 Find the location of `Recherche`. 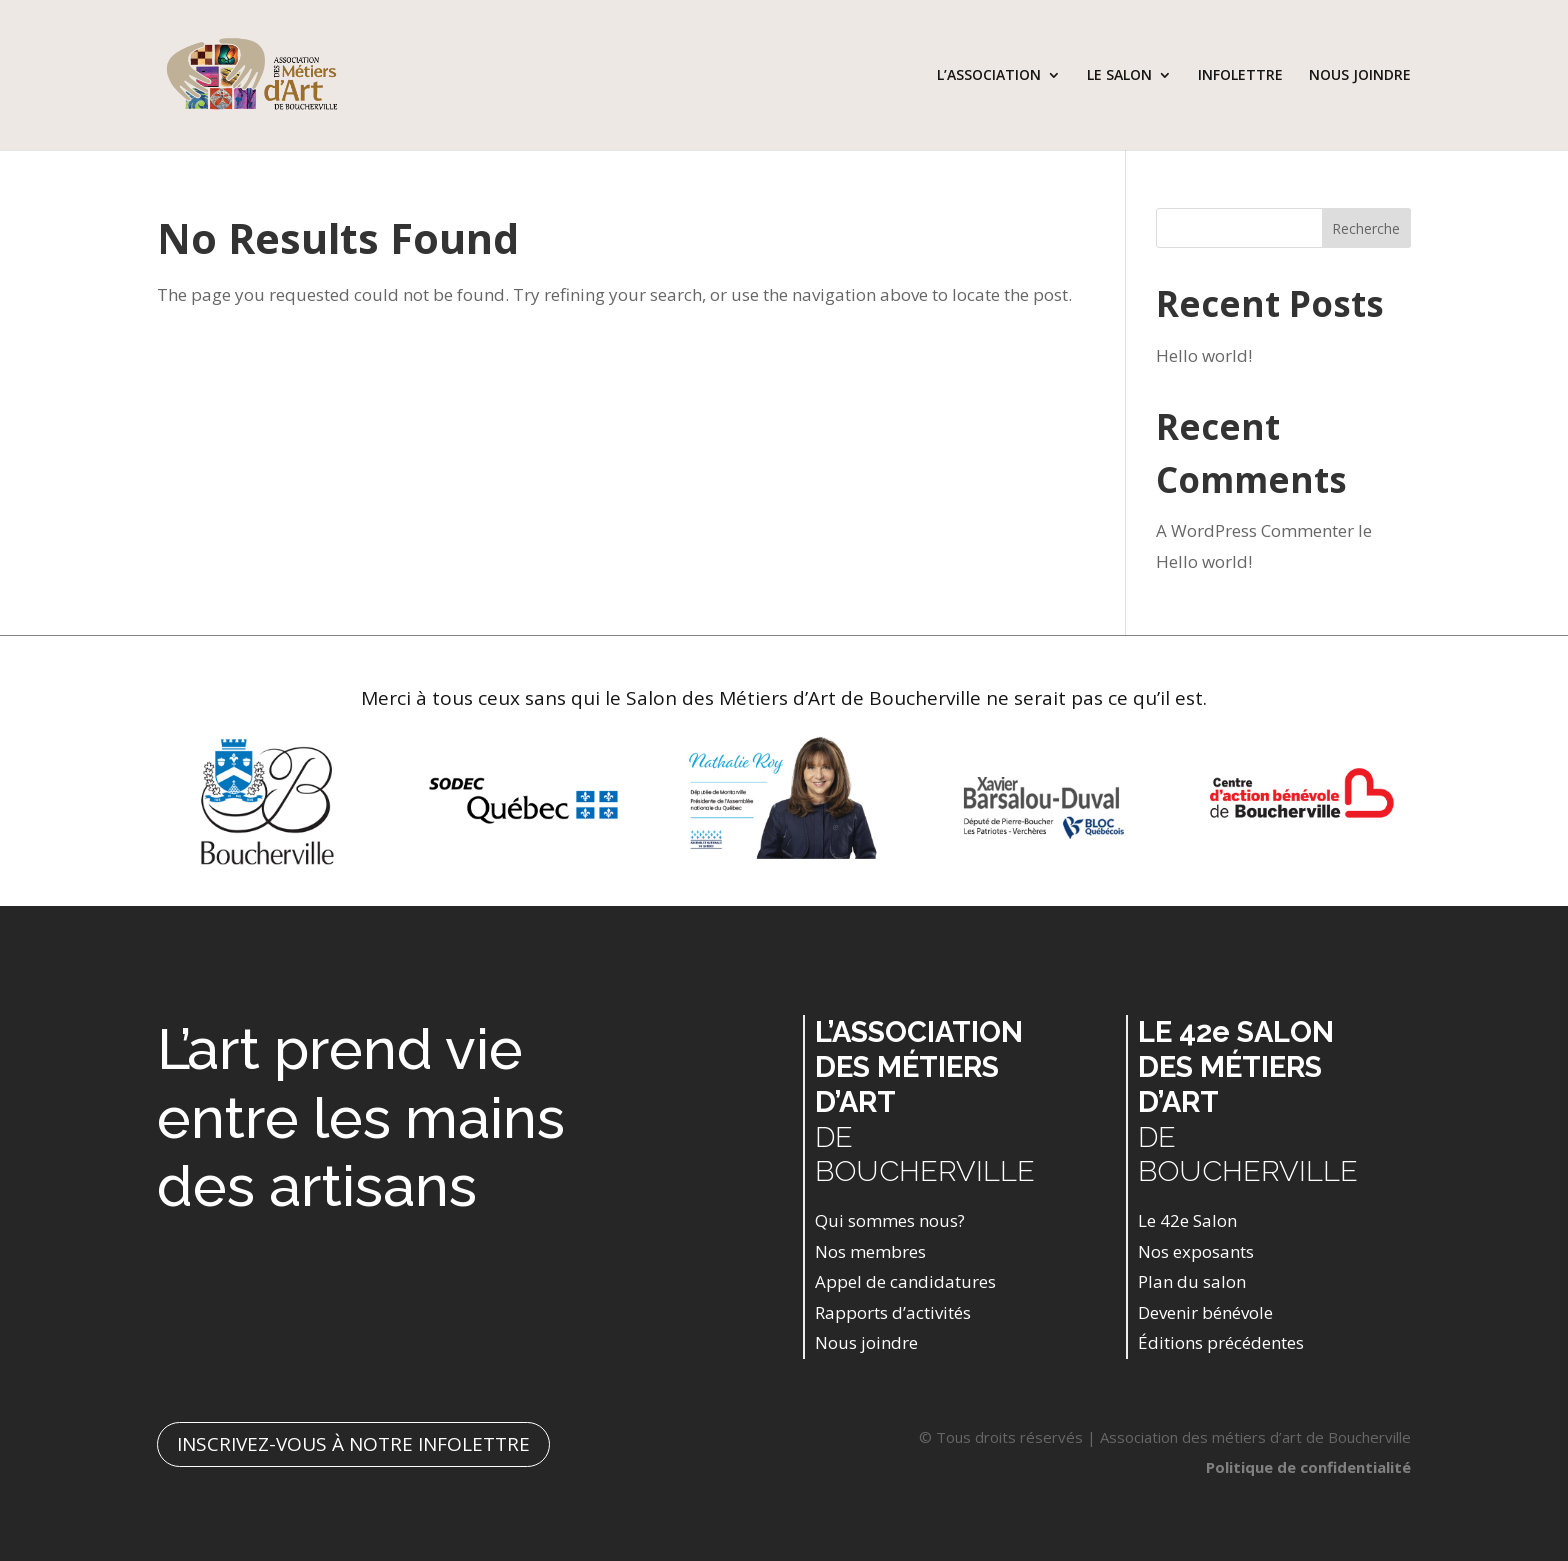

Recherche is located at coordinates (1366, 228).